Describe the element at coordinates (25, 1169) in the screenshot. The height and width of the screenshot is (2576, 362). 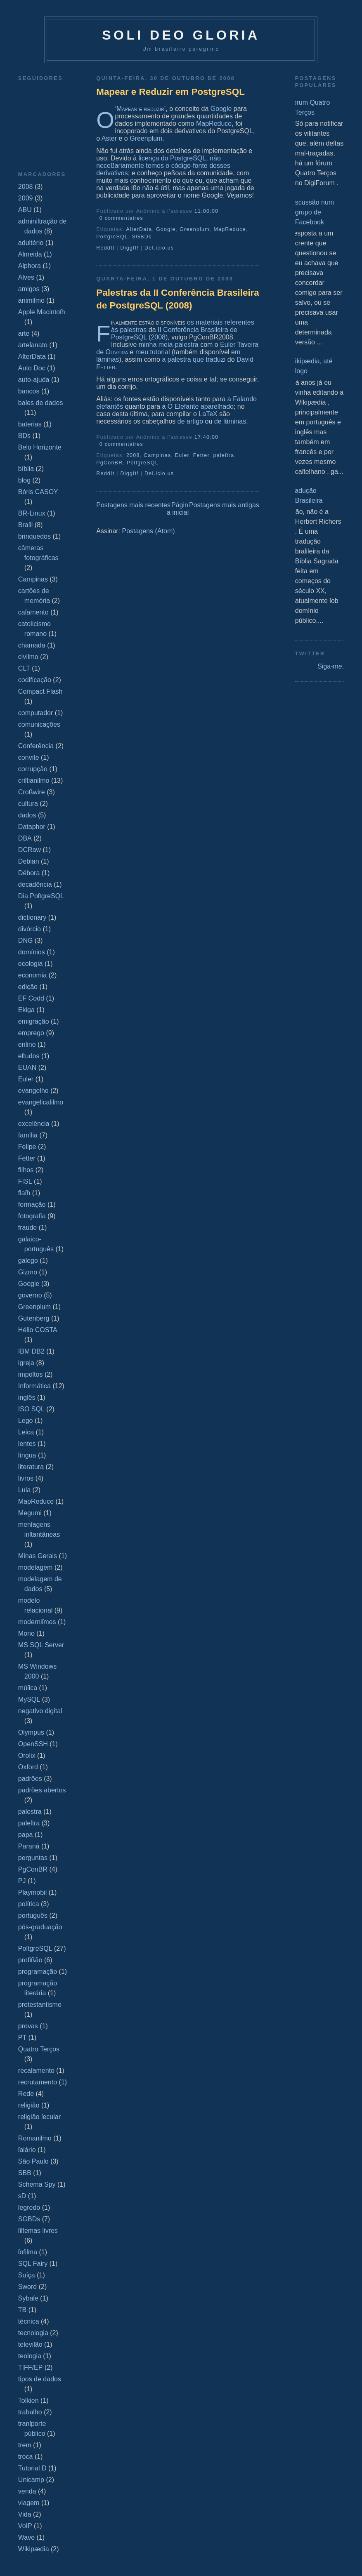
I see `filhos` at that location.